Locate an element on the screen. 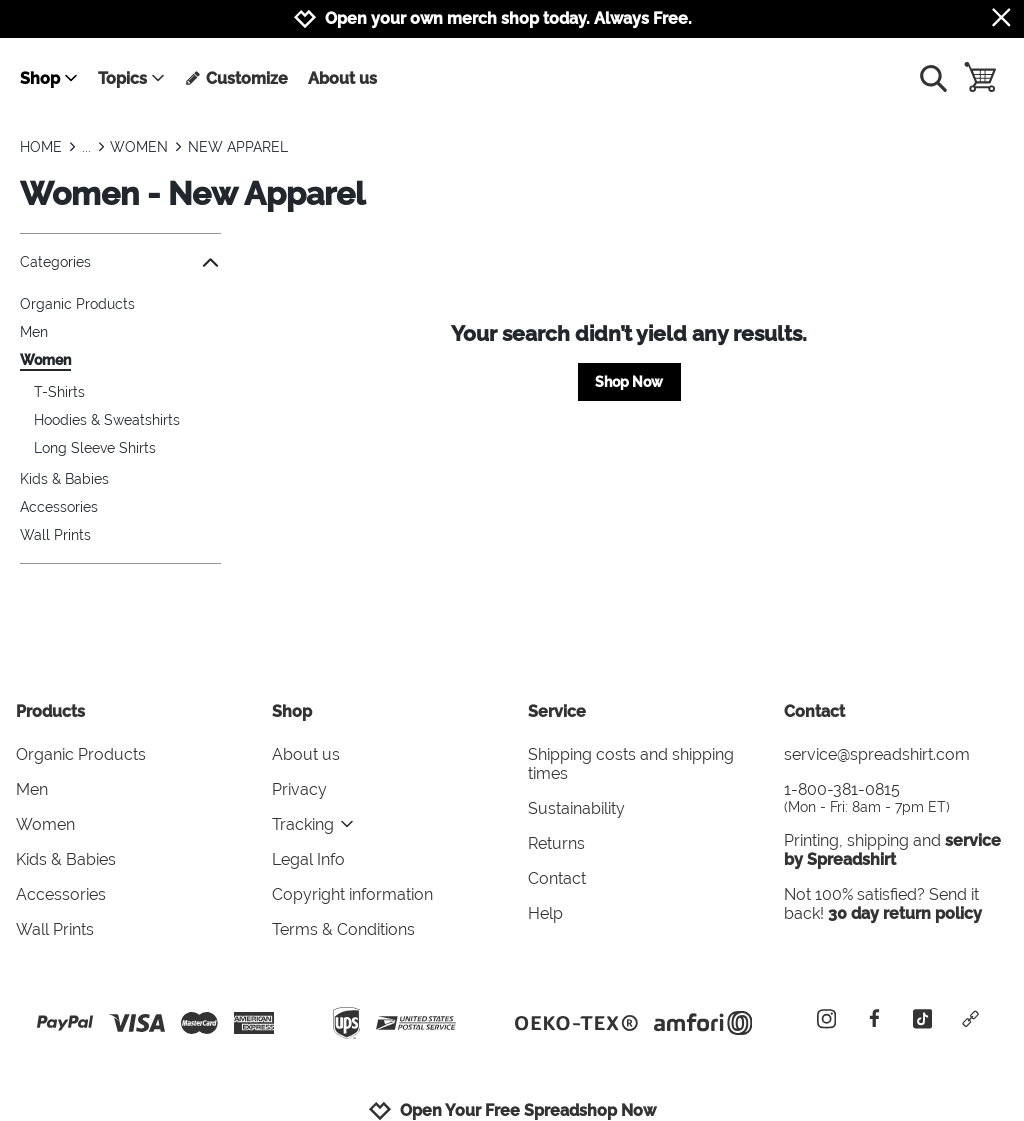 The height and width of the screenshot is (1121, 1024). Copyright information is located at coordinates (352, 894).